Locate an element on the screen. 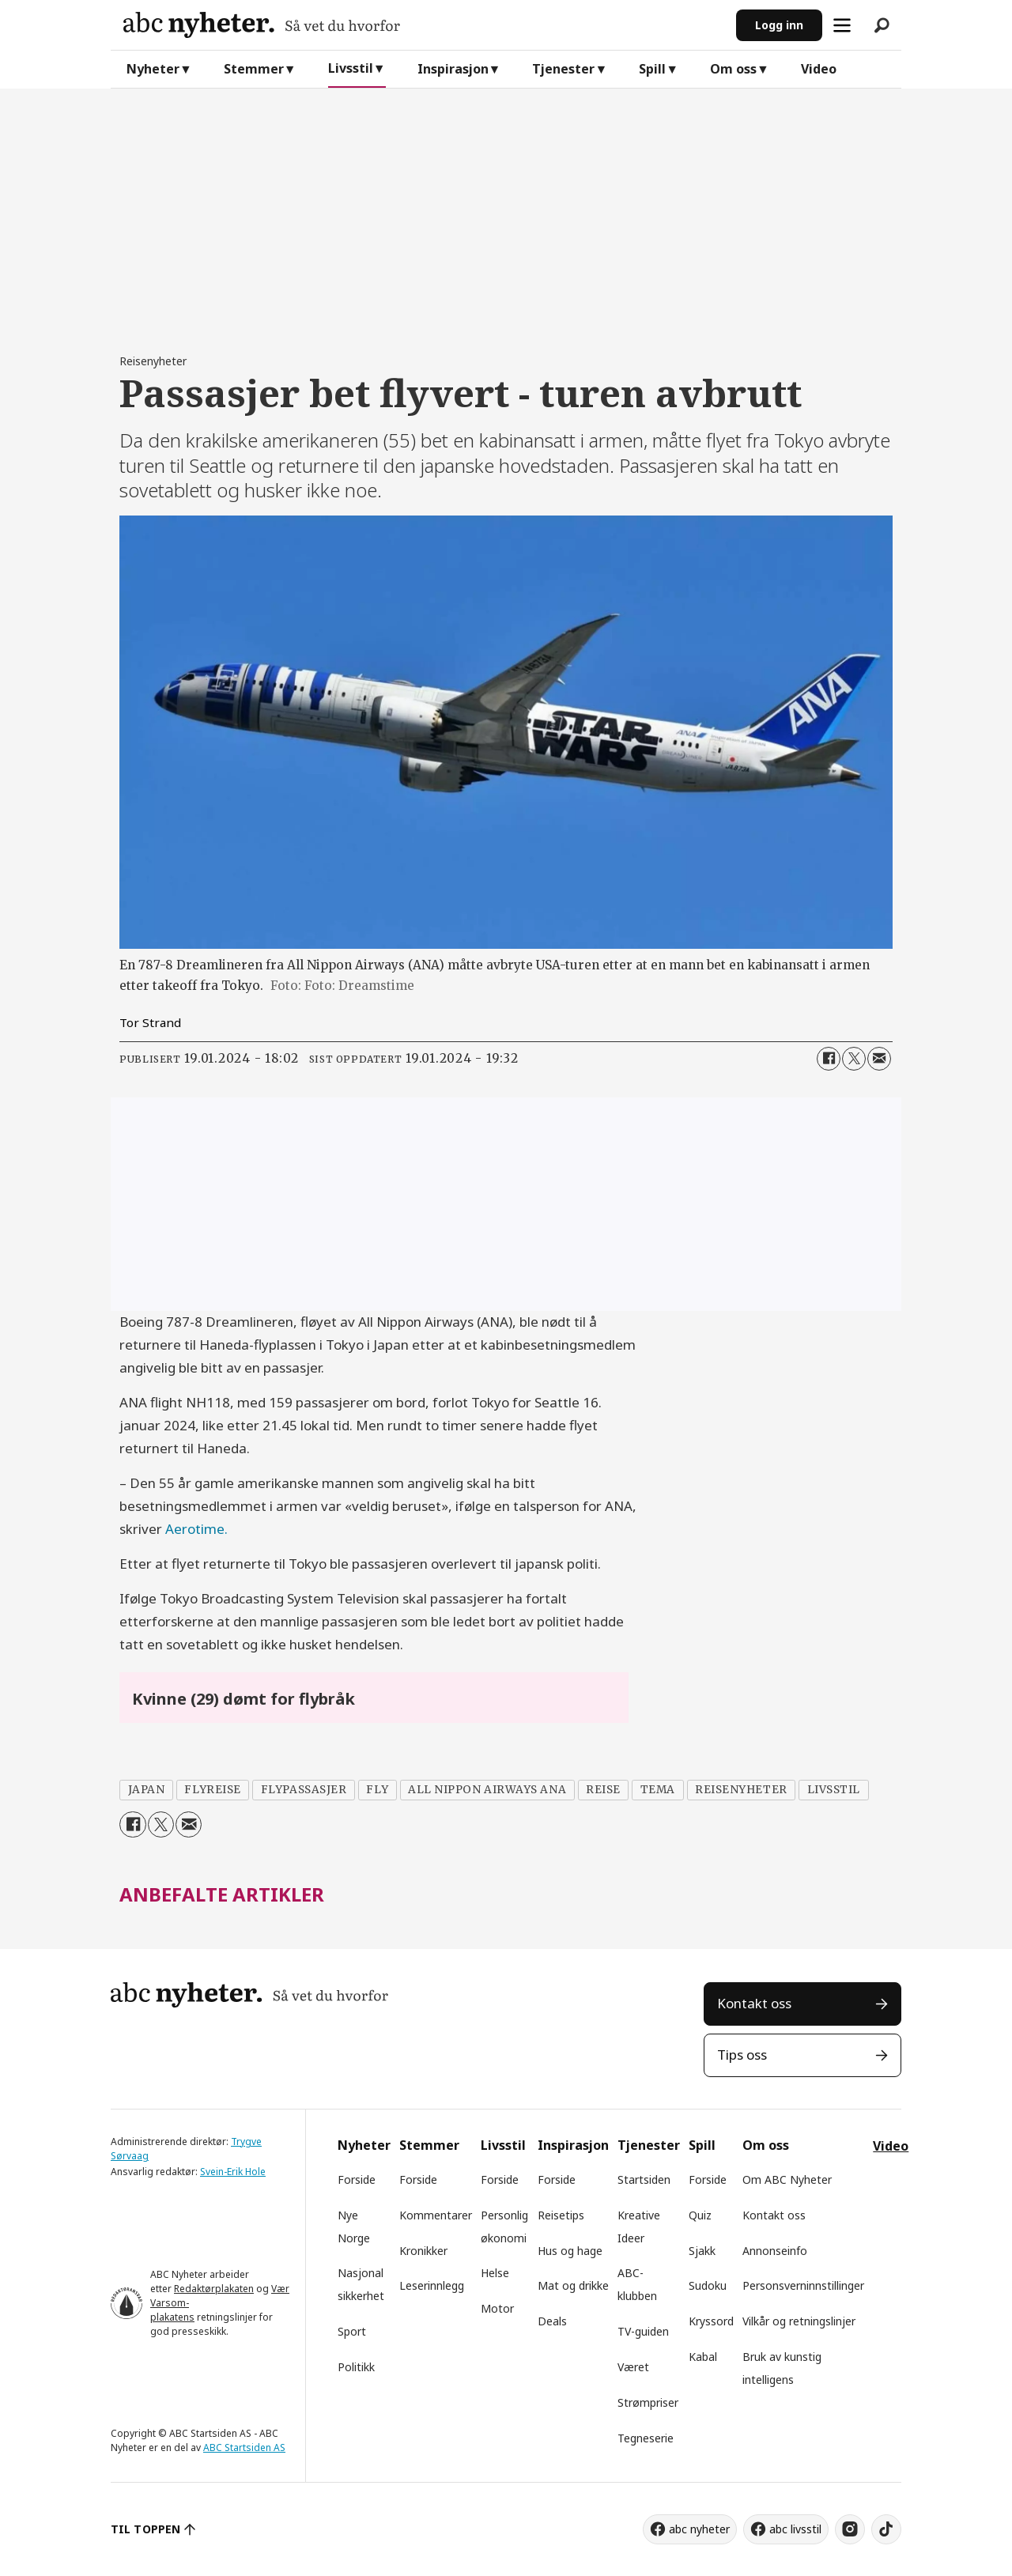 This screenshot has height=2576, width=1012. Hus og hage is located at coordinates (570, 2250).